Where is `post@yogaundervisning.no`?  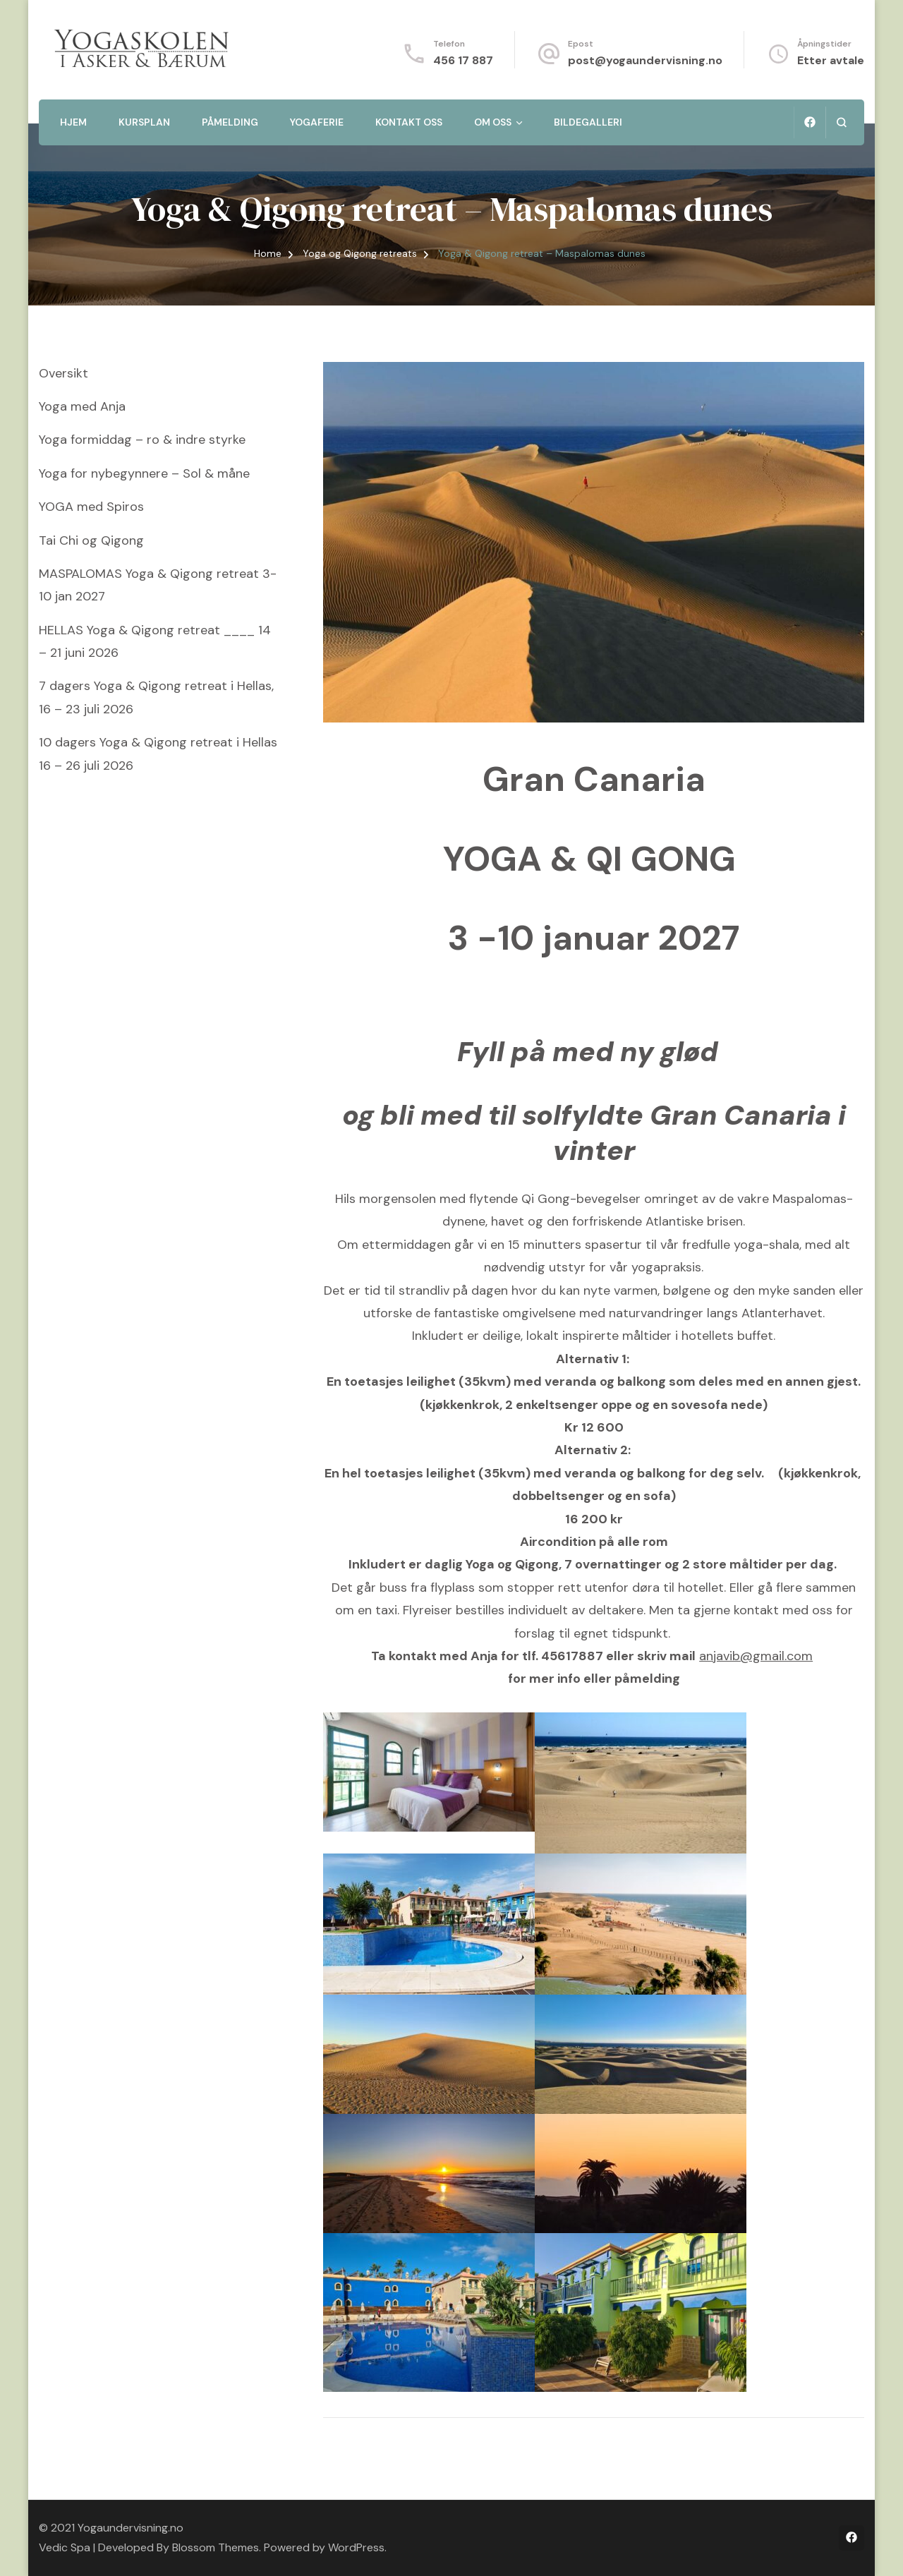 post@yogaundervisning.no is located at coordinates (645, 60).